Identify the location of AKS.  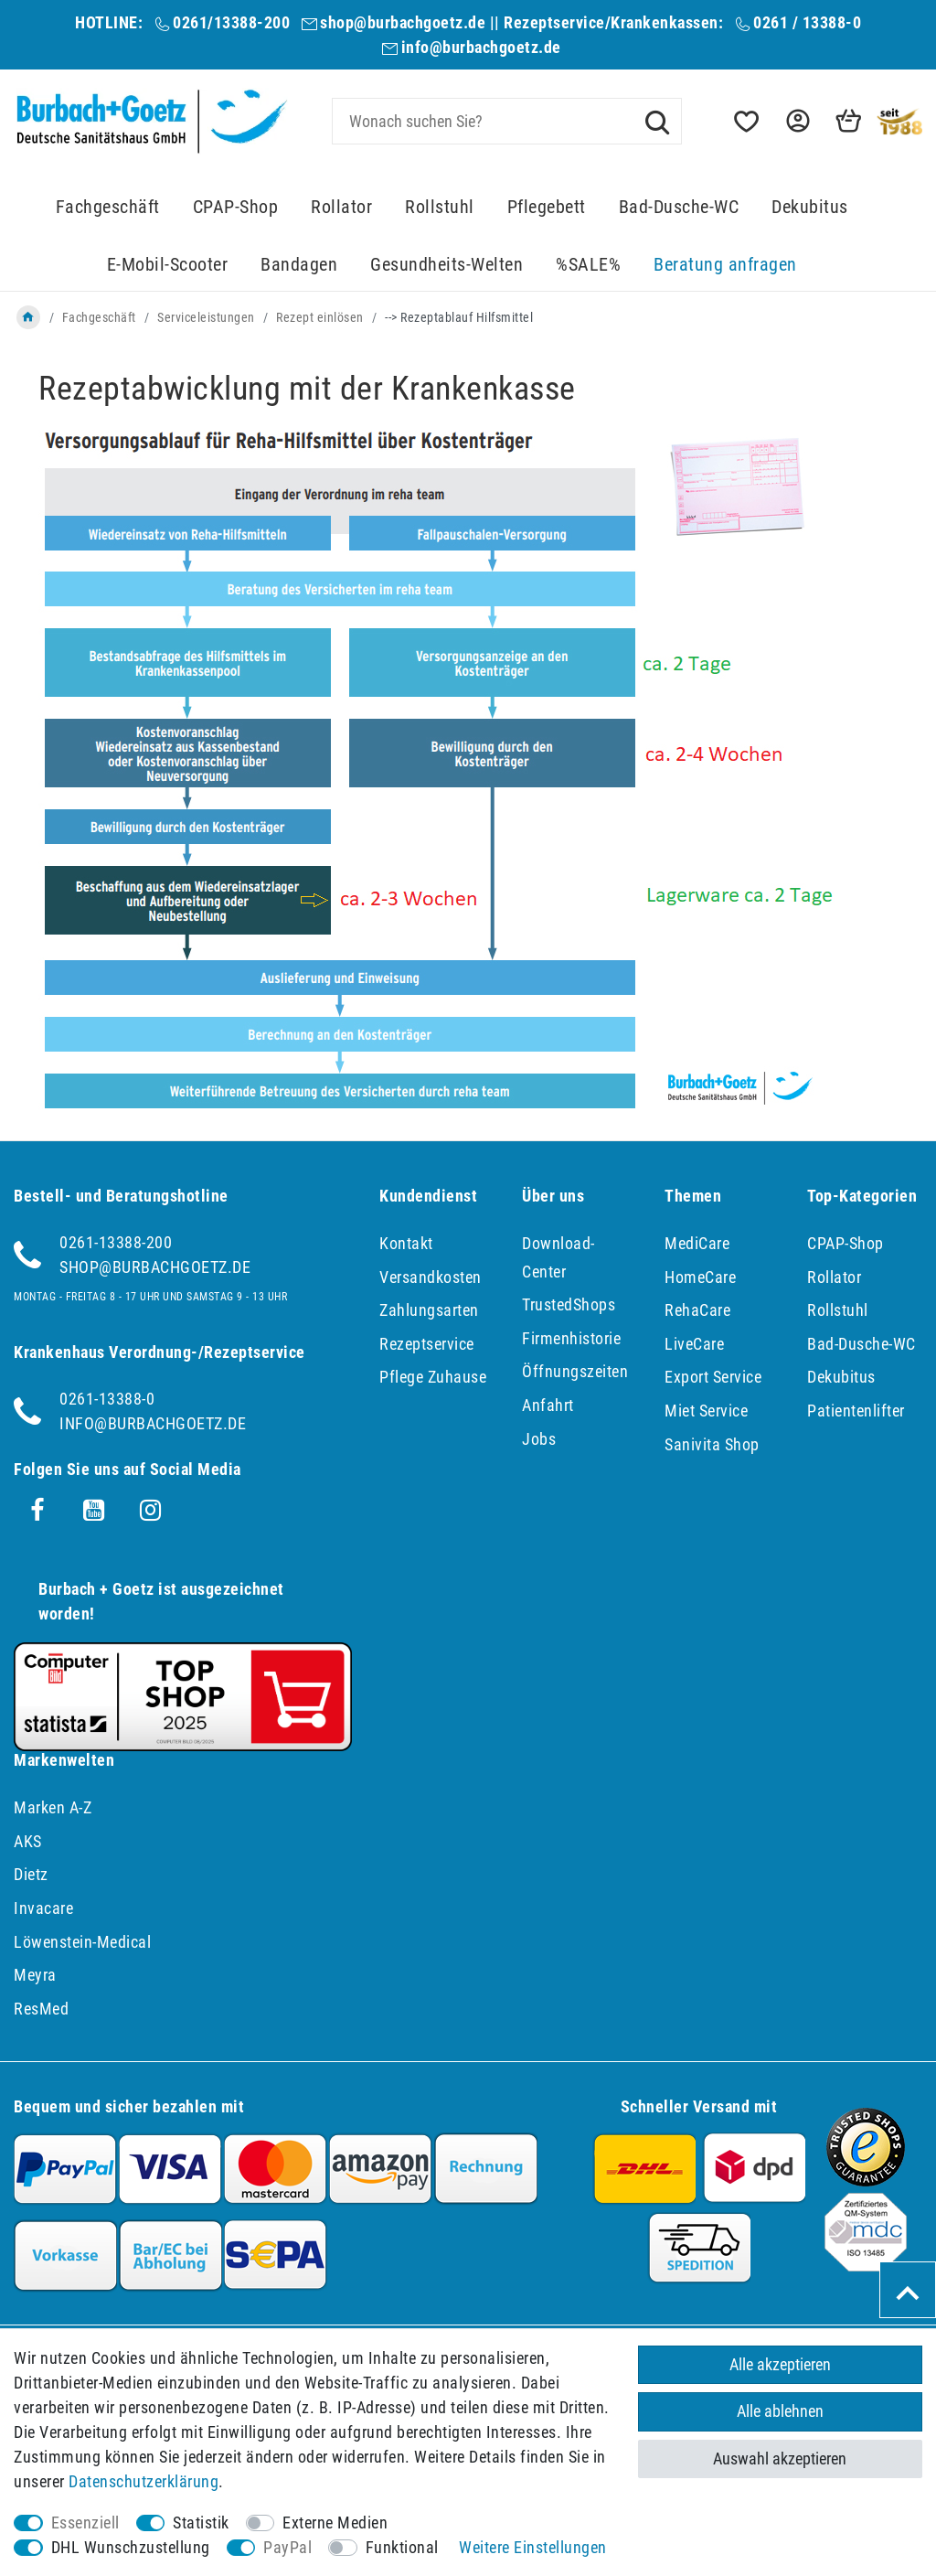
(28, 1841).